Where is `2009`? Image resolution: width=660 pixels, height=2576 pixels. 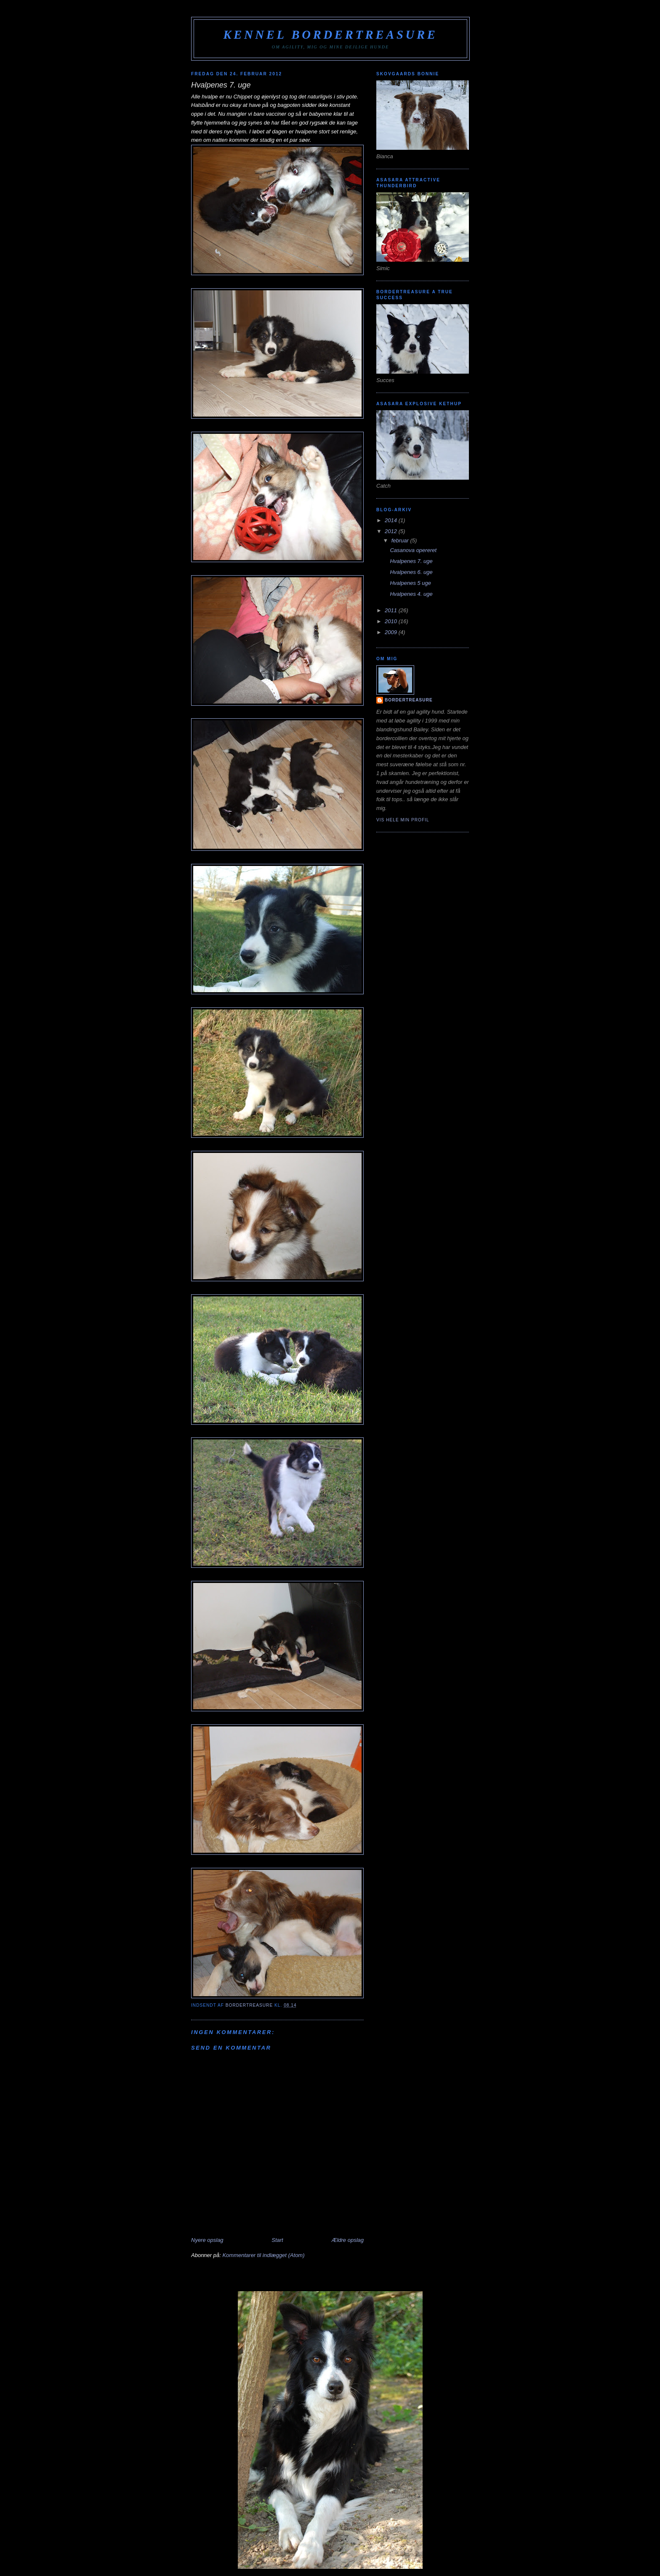
2009 is located at coordinates (392, 632).